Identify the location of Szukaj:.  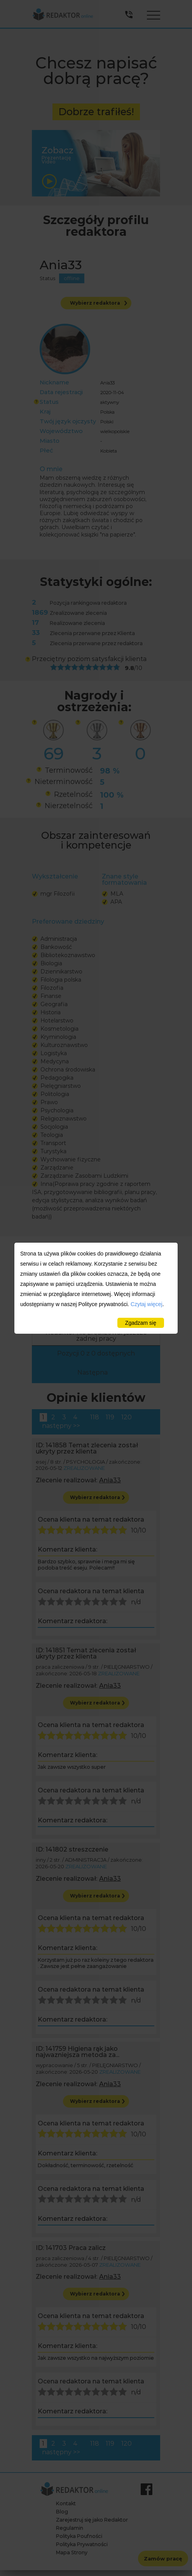
(96, 1286).